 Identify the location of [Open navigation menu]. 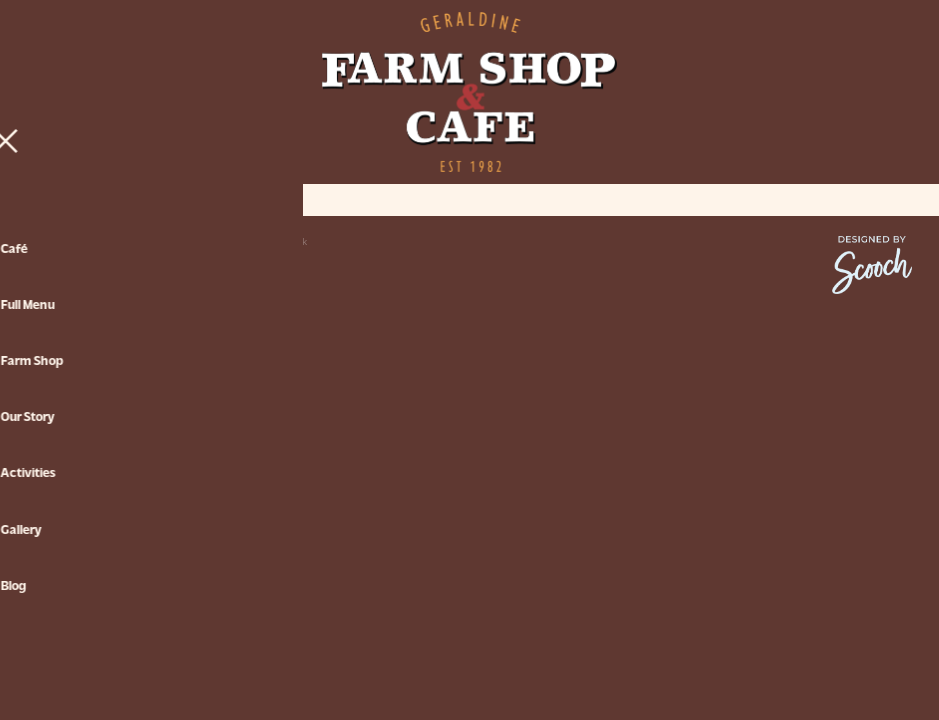
(137, 92).